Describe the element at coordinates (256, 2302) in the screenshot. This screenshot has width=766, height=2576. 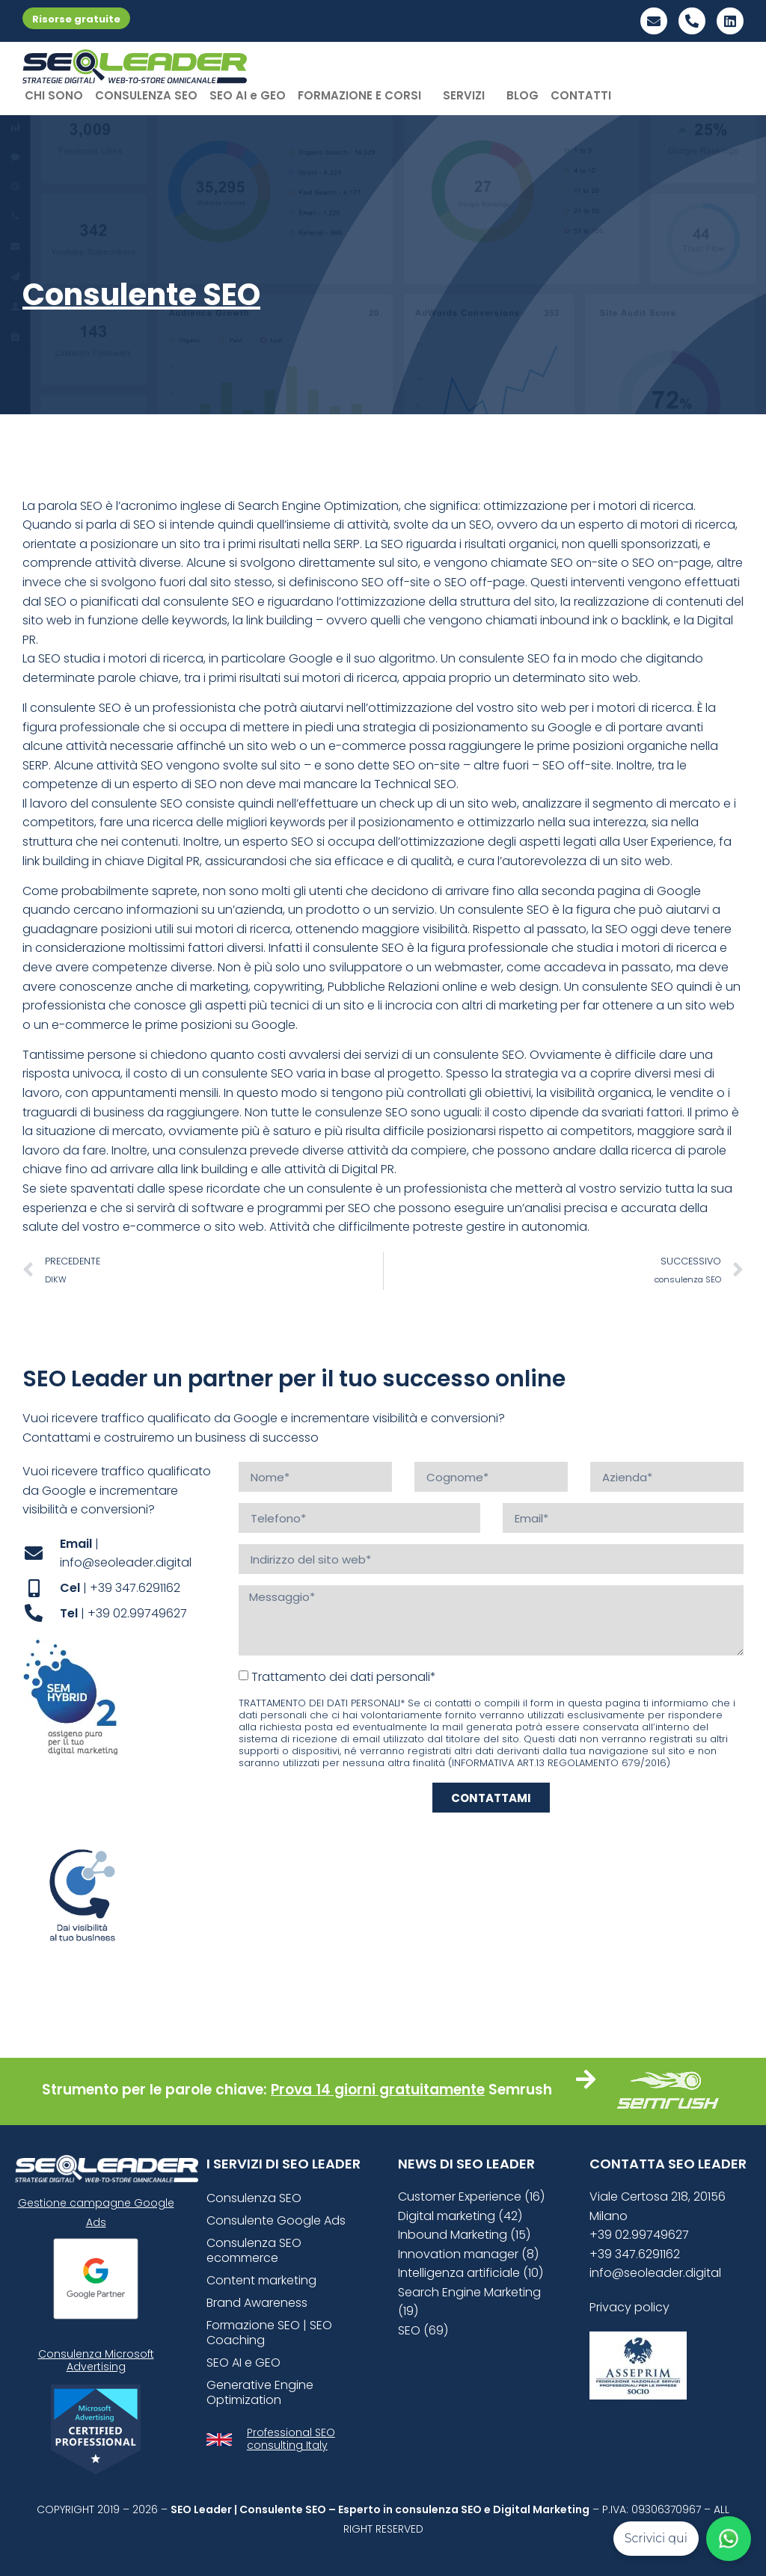
I see `Brand Awareness` at that location.